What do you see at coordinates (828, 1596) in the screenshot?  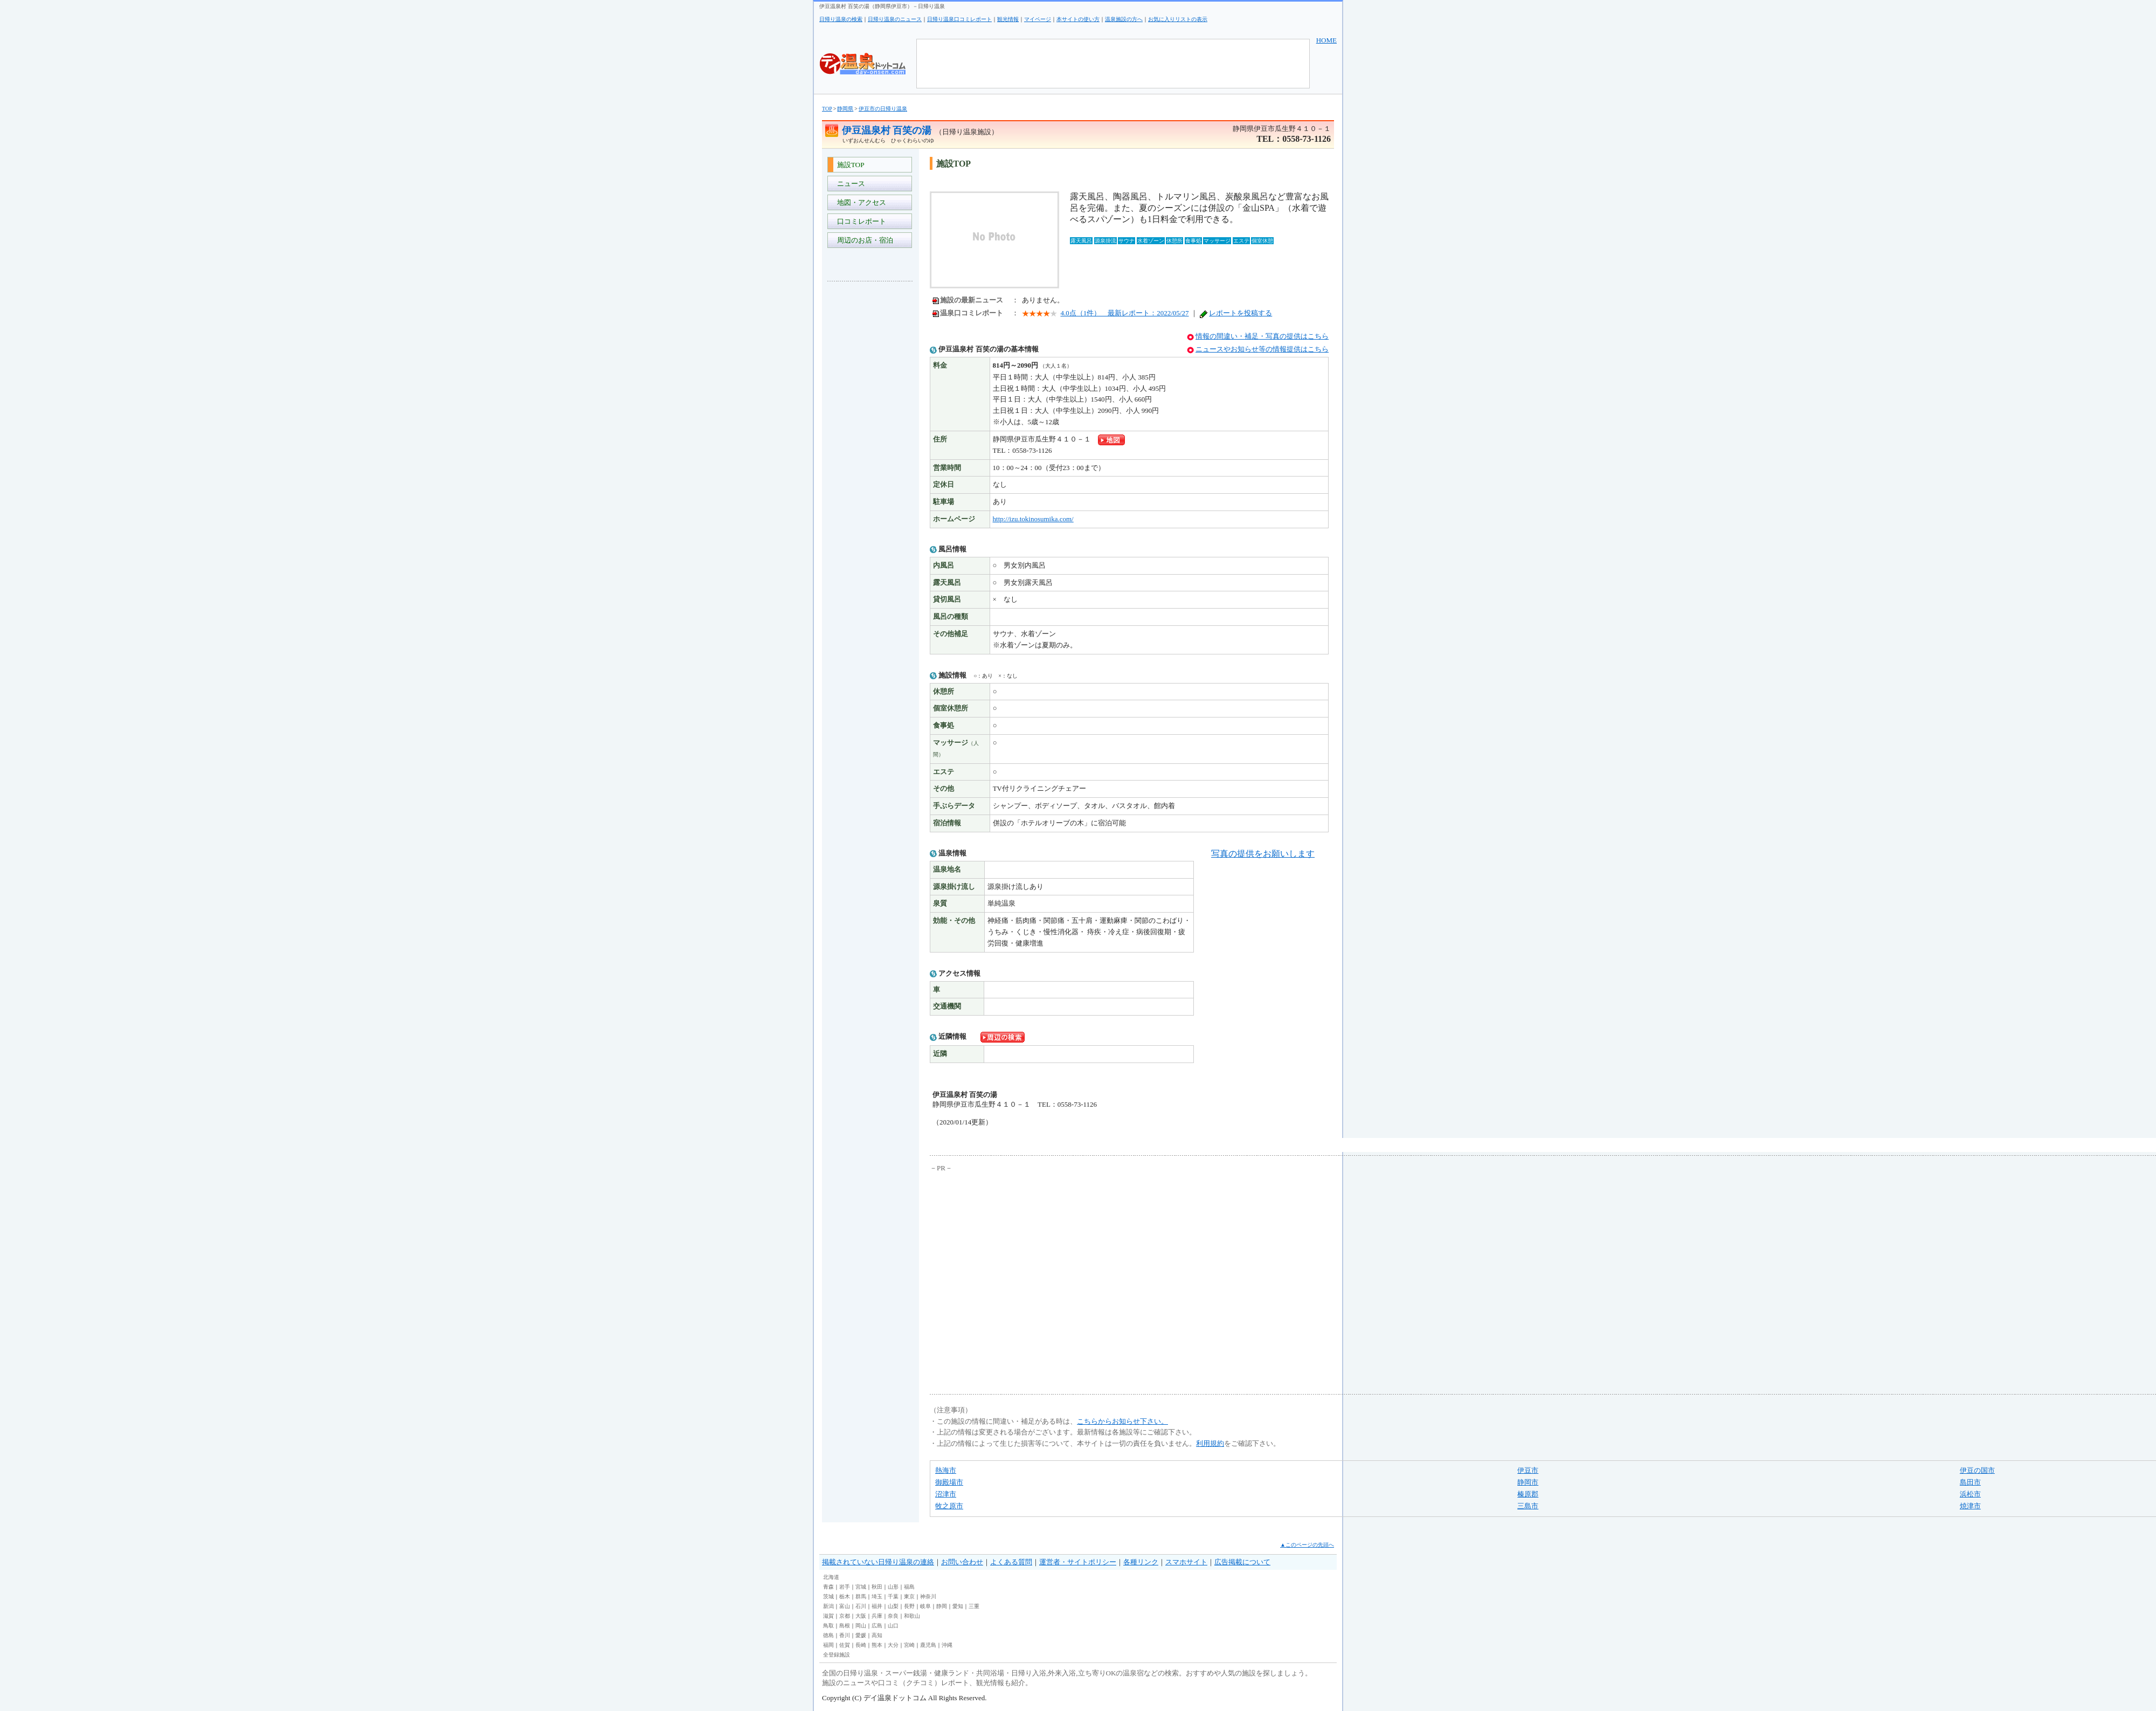 I see `茨城` at bounding box center [828, 1596].